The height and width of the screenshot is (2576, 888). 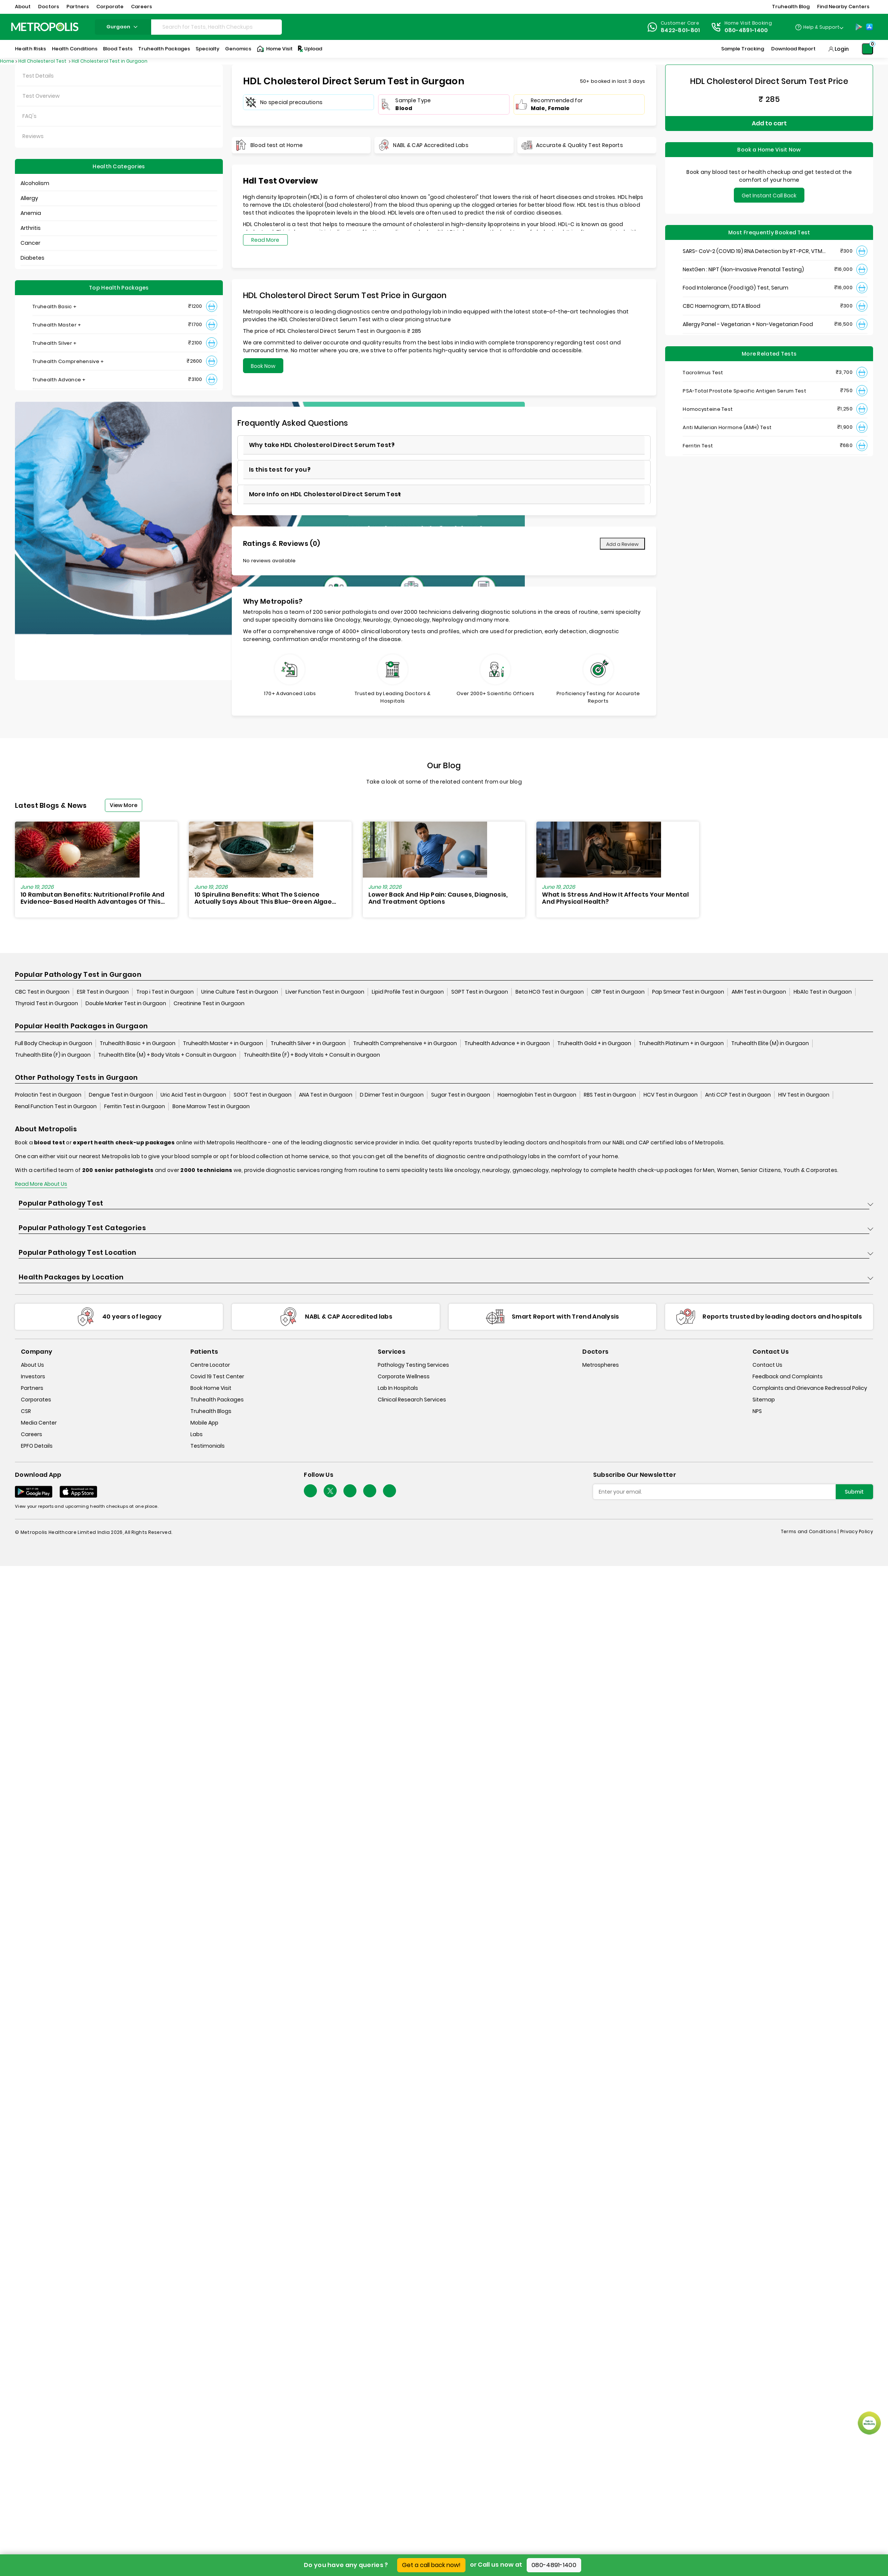 I want to click on Test Details, so click(x=38, y=75).